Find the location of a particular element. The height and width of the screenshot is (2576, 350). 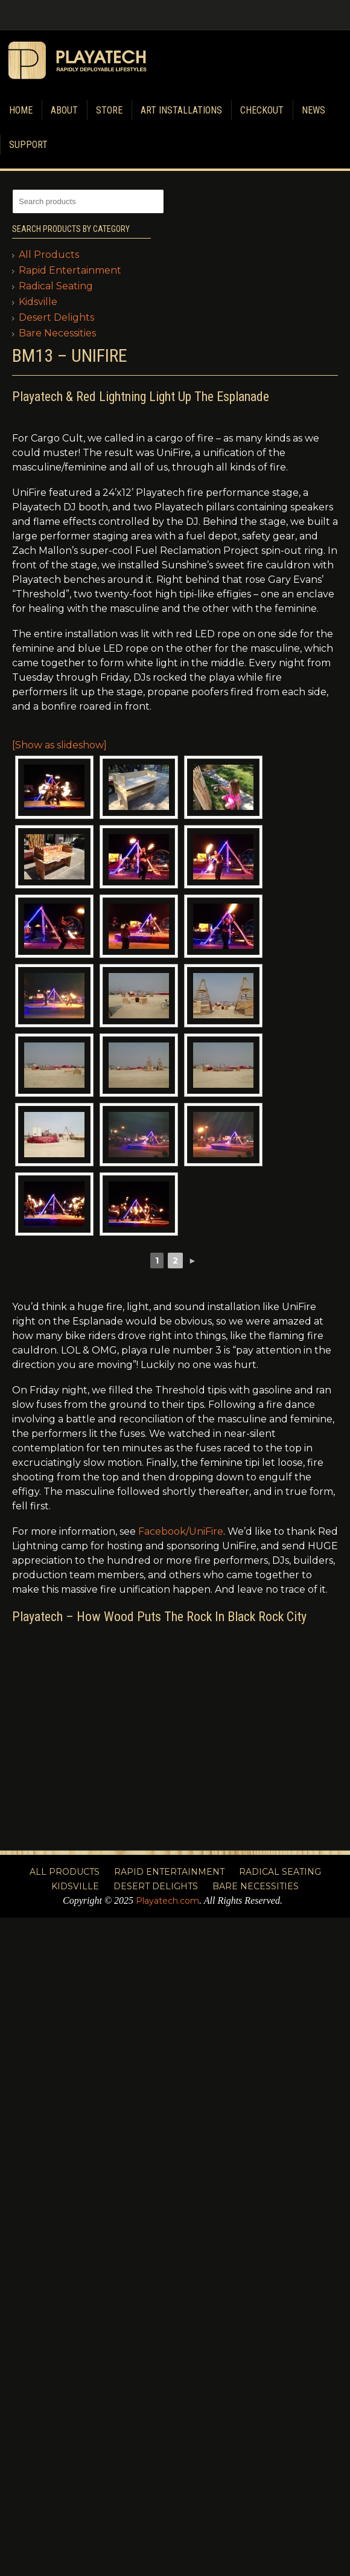

Checkout is located at coordinates (262, 110).